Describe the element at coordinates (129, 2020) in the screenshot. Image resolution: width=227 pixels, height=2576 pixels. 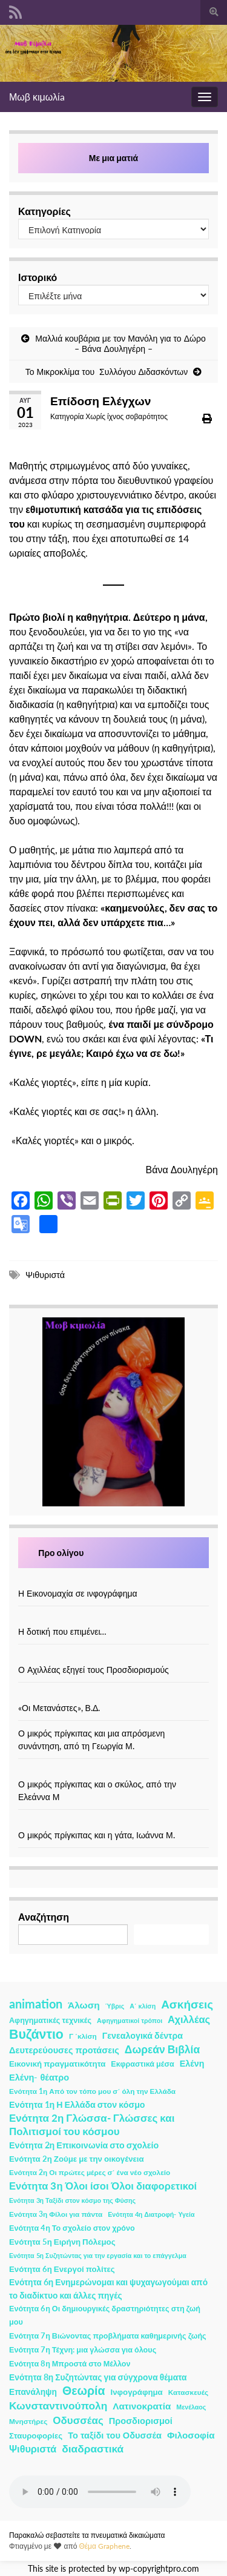
I see `Αφηγηματικοί τρόποι [Αφηγηματικοί τρόποι (1 στοιχείο)]` at that location.